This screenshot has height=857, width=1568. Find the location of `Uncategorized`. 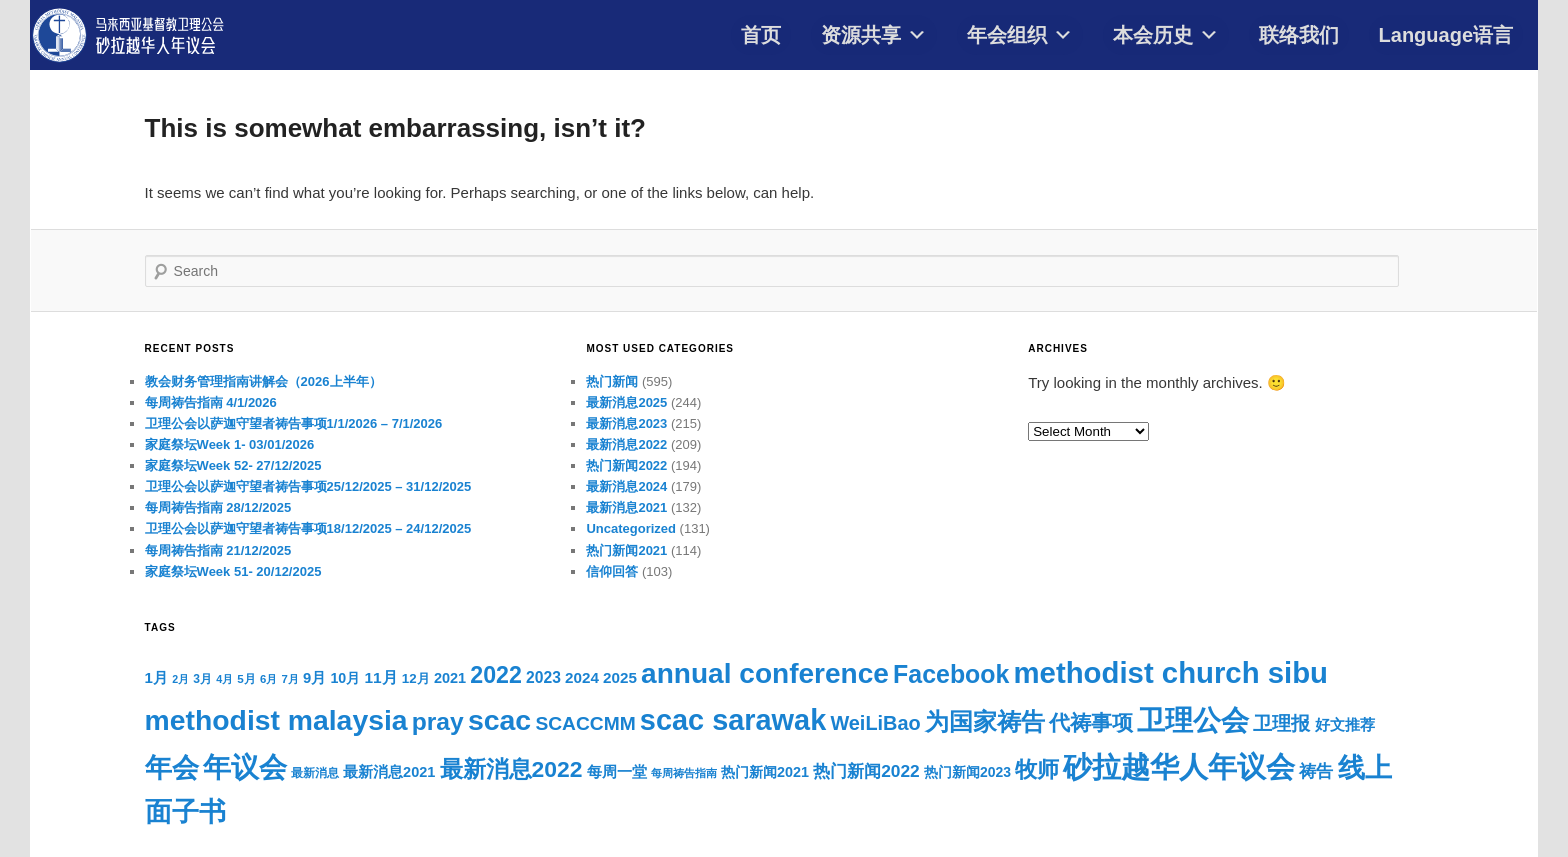

Uncategorized is located at coordinates (631, 528).